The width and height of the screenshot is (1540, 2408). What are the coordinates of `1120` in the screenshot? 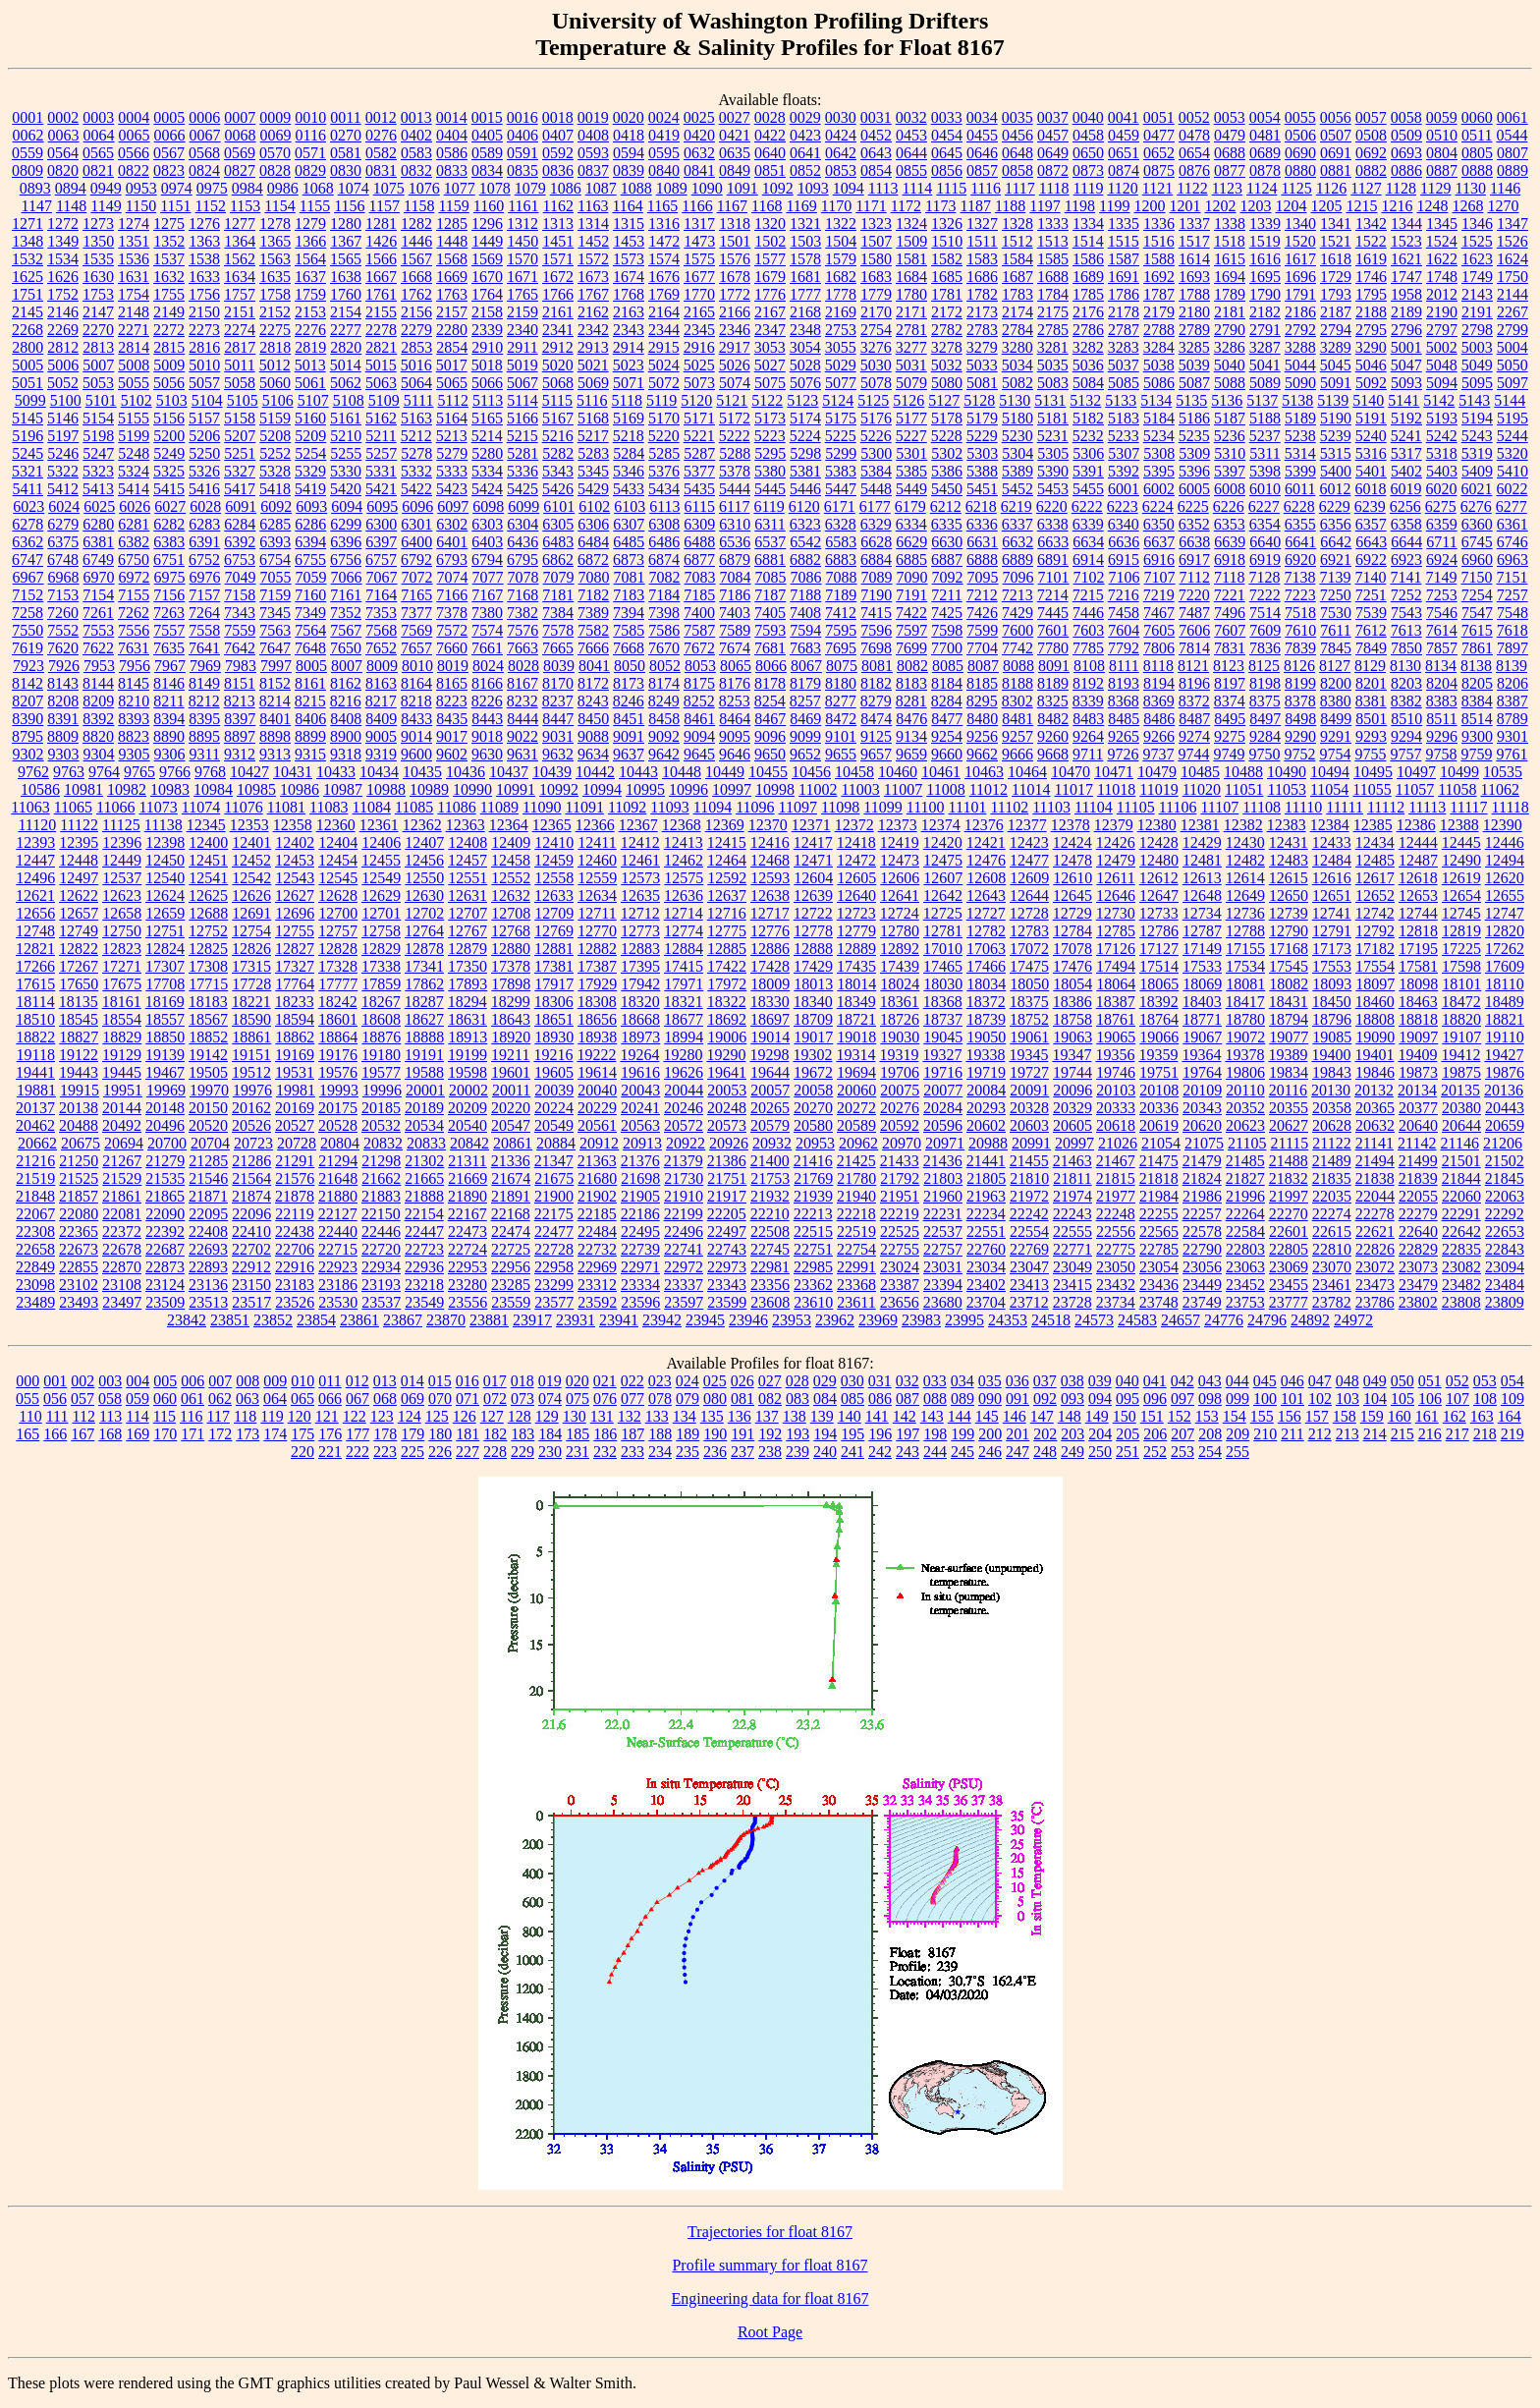 It's located at (1122, 188).